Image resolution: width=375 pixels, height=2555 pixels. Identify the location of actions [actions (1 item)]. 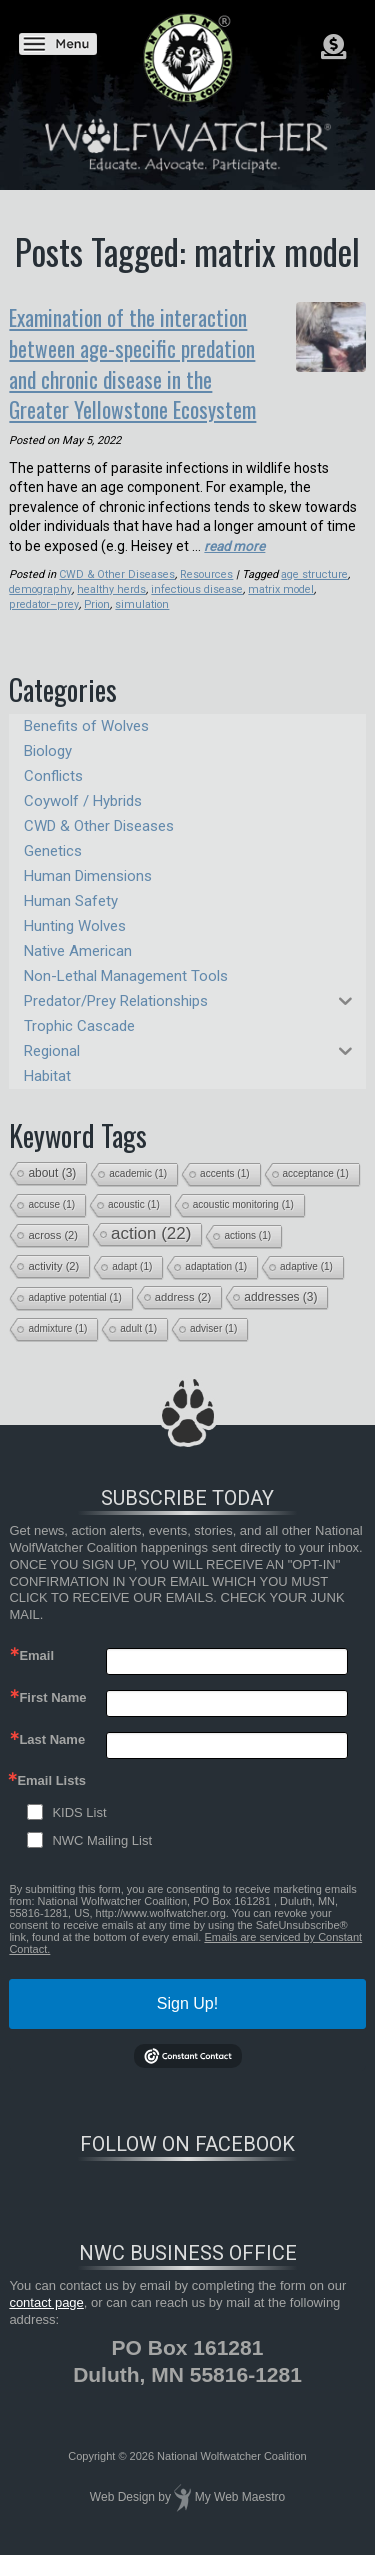
(247, 1227).